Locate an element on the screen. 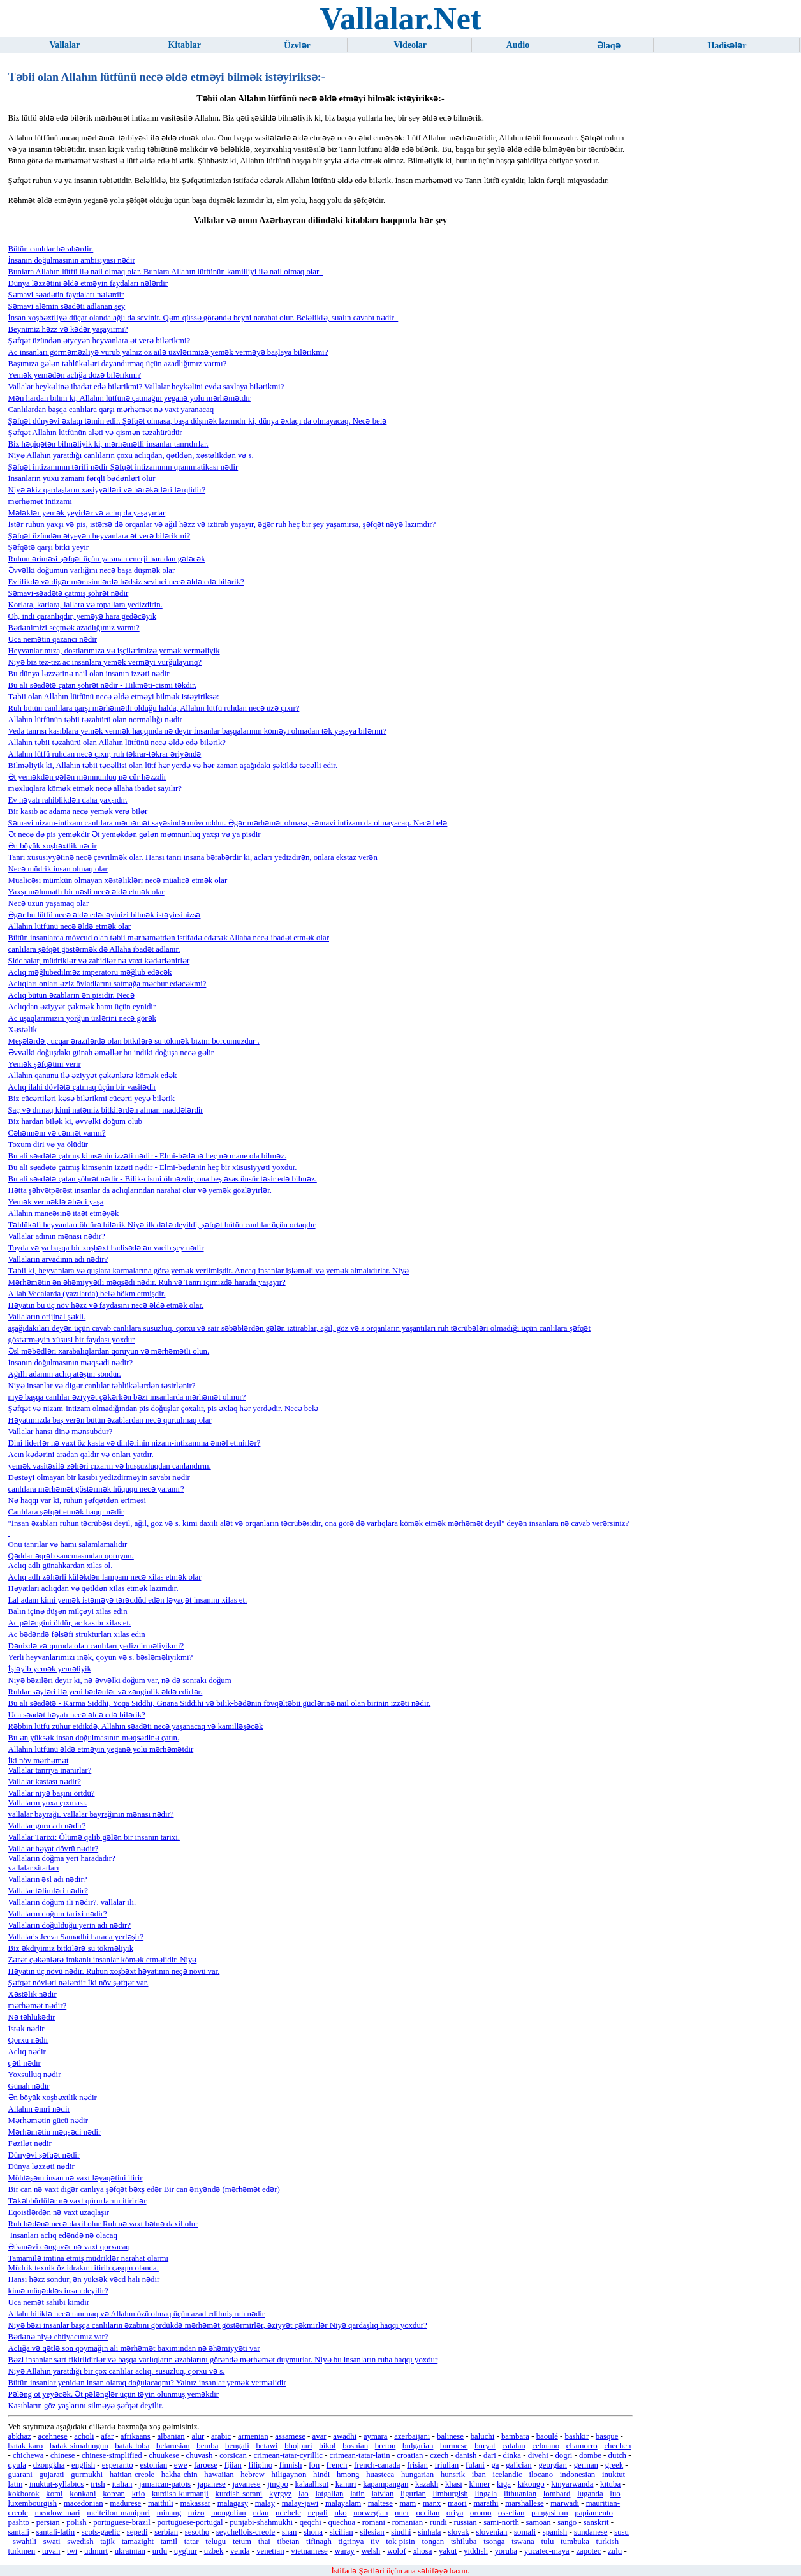 Image resolution: width=801 pixels, height=2576 pixels. wolof is located at coordinates (396, 2551).